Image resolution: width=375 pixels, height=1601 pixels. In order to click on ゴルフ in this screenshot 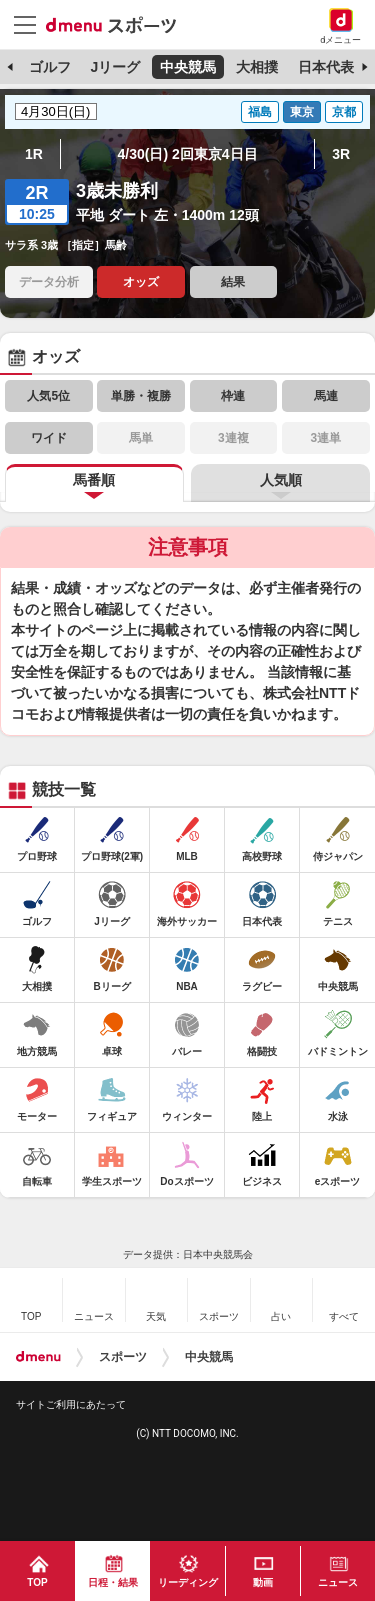, I will do `click(50, 67)`.